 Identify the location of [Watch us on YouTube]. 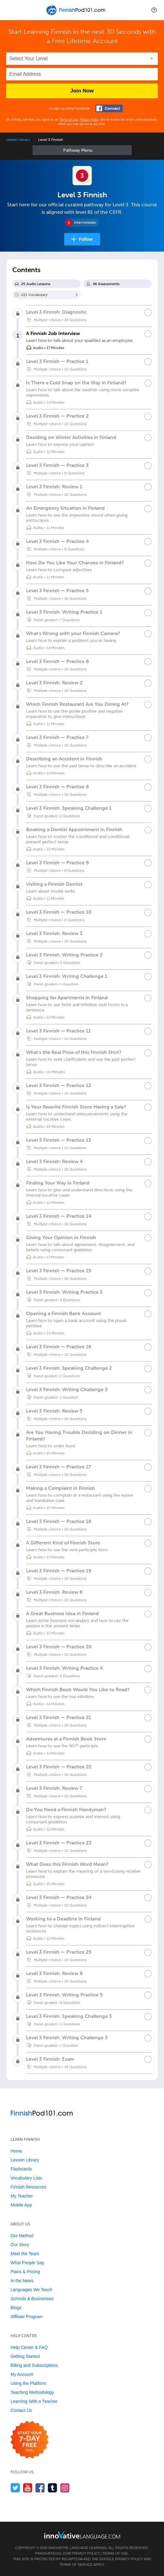
(28, 2488).